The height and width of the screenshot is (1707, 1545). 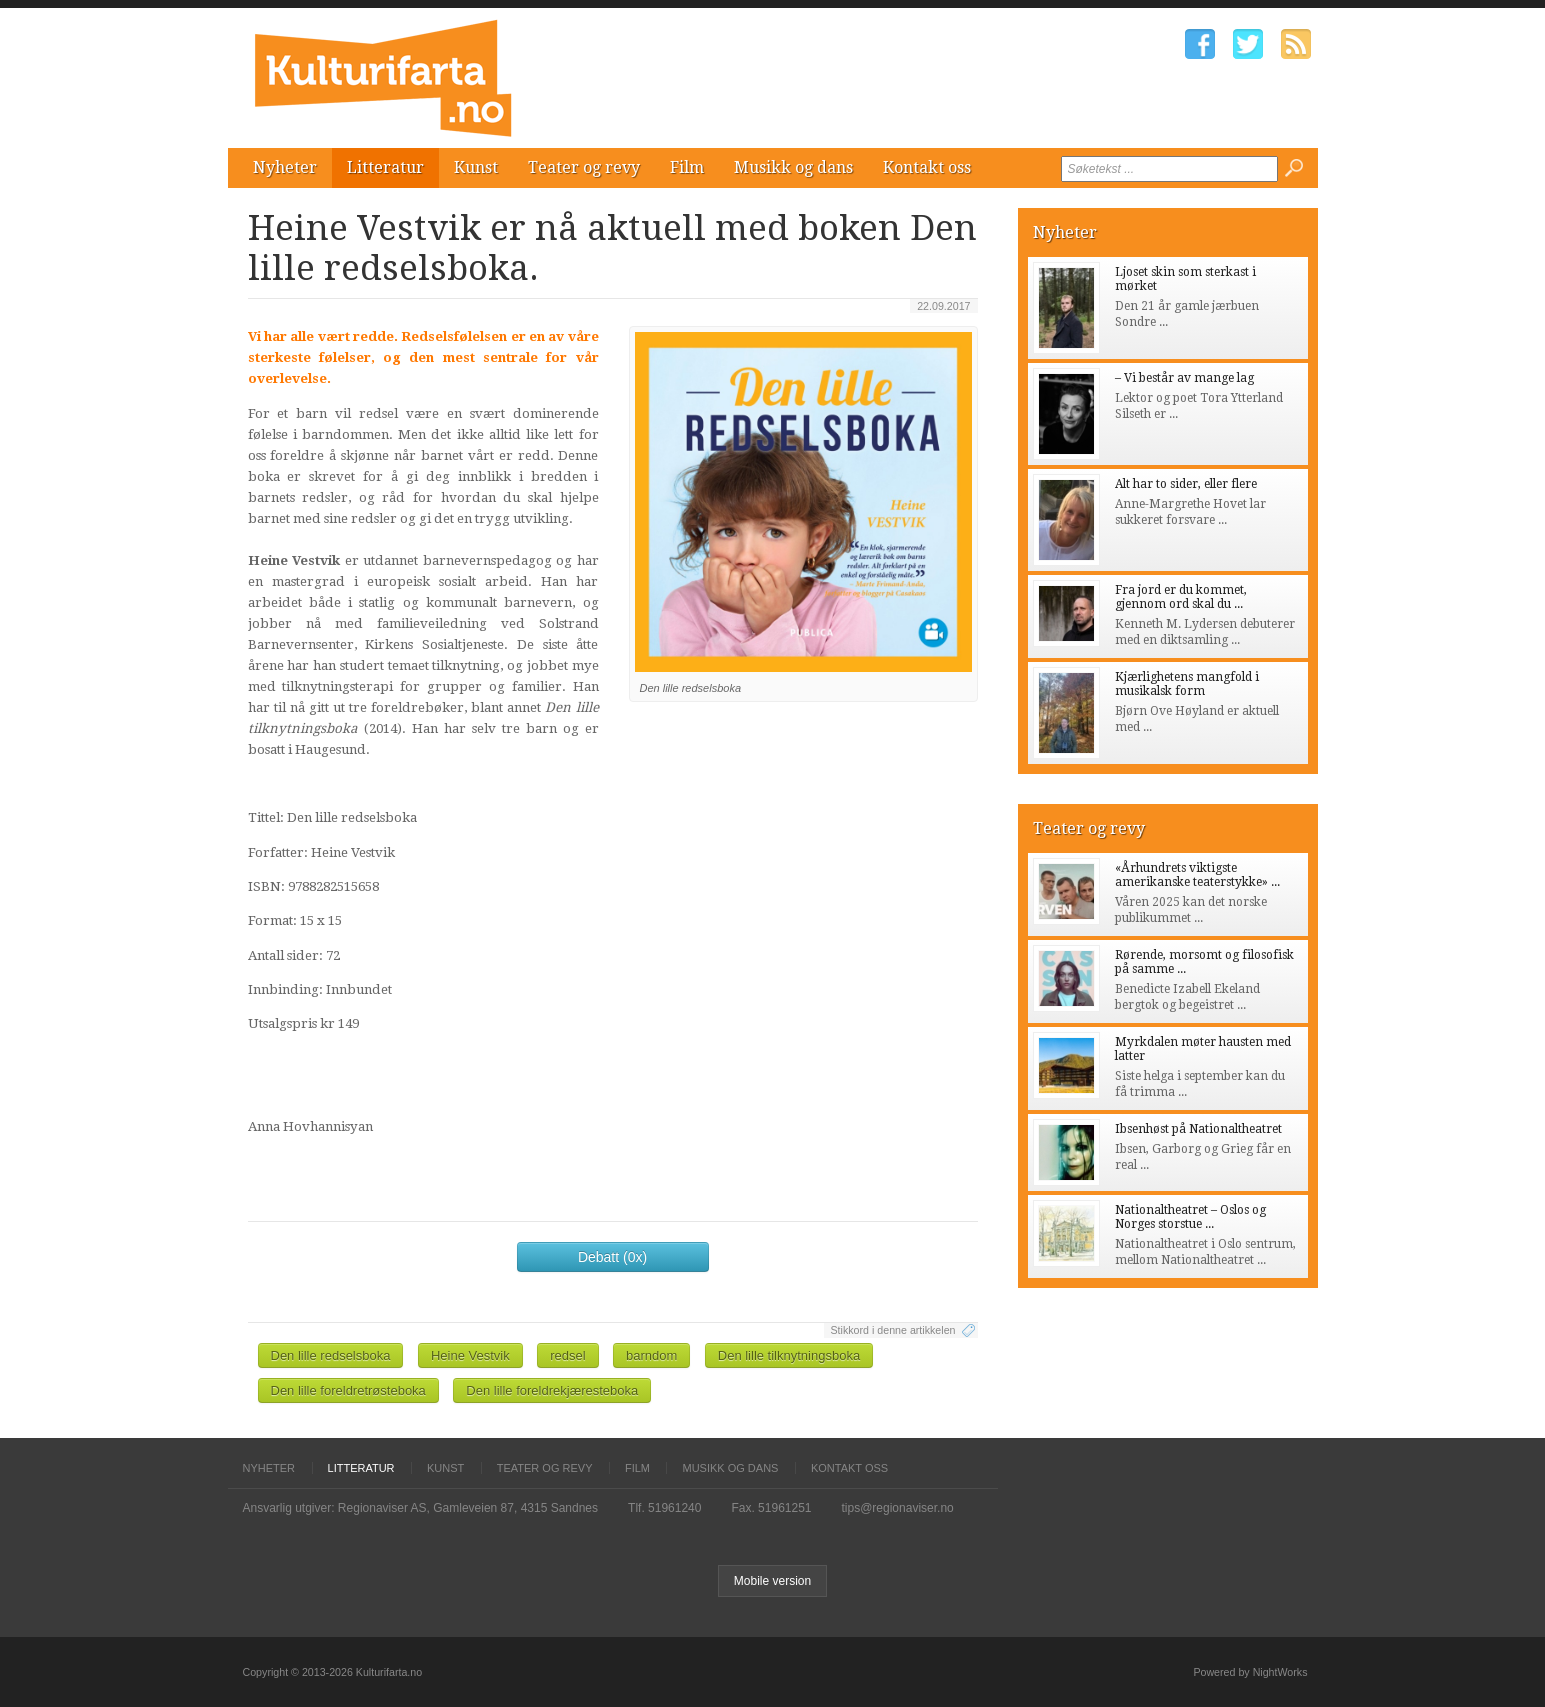 I want to click on Mobile version, so click(x=772, y=1581).